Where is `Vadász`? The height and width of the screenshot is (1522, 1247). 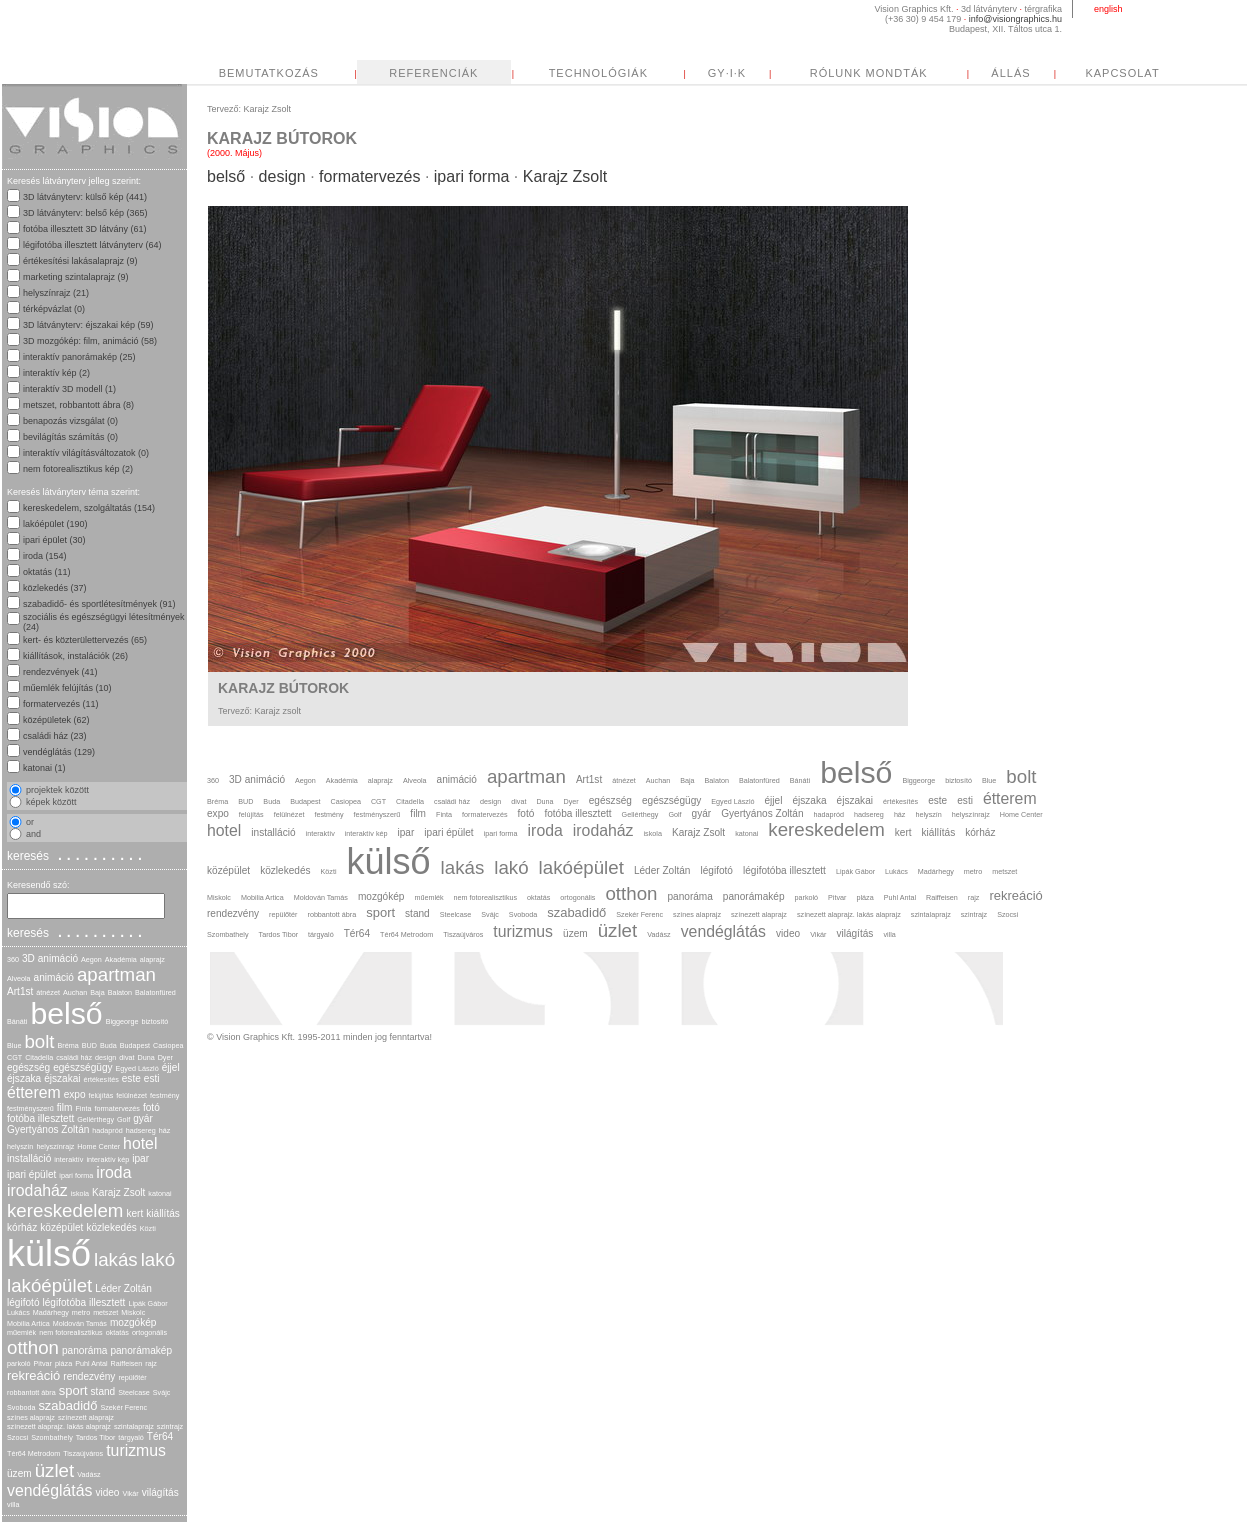
Vadász is located at coordinates (88, 1474).